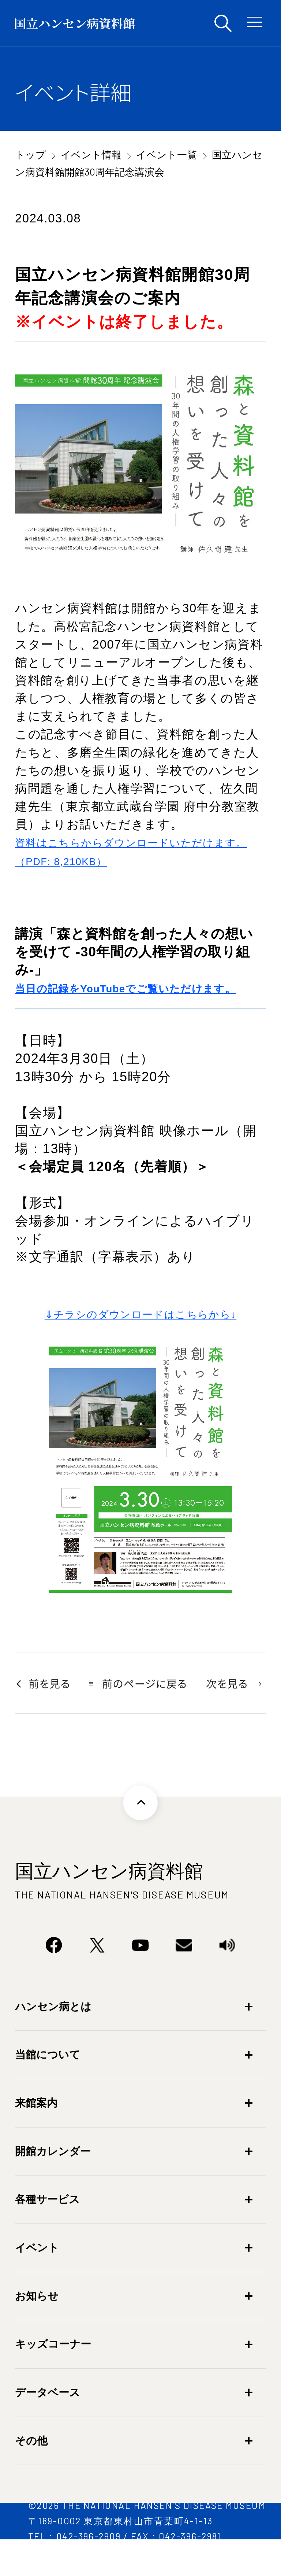 The image size is (281, 2576). Describe the element at coordinates (31, 2473) in the screenshot. I see `その他` at that location.